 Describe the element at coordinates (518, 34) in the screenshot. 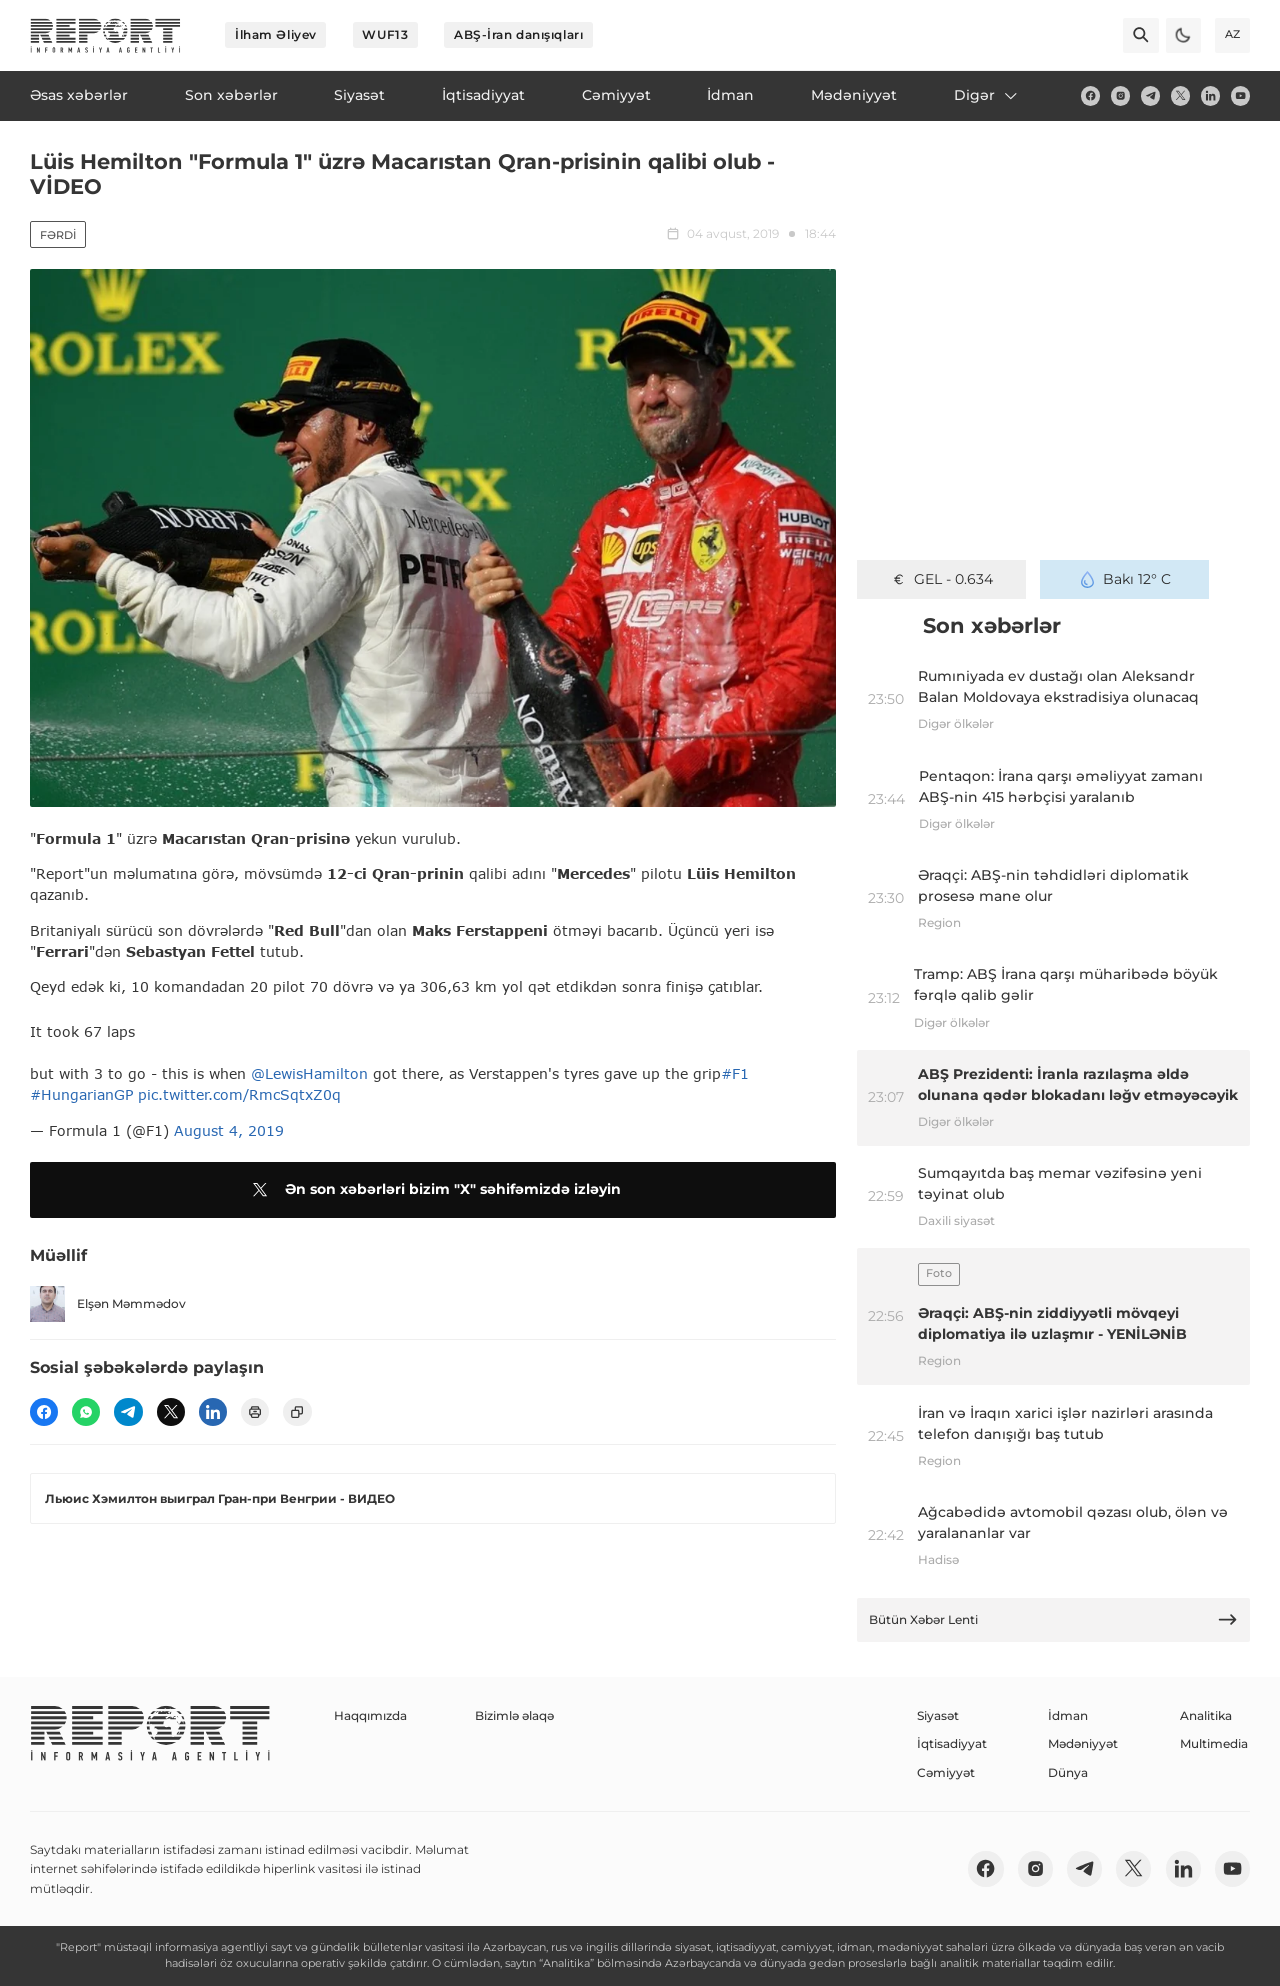

I see `ABŞ-İran danışıqları` at that location.